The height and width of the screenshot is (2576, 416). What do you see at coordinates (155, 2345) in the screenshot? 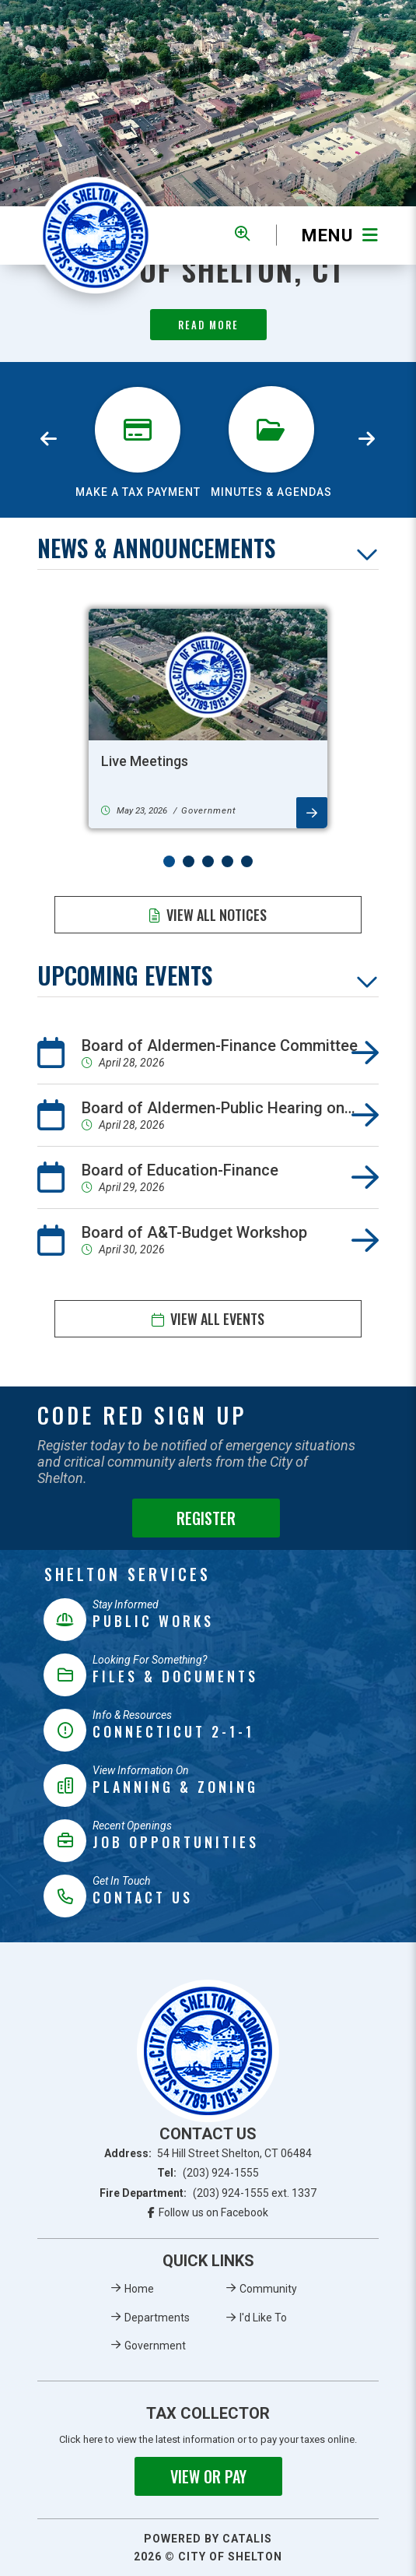
I see `Government` at bounding box center [155, 2345].